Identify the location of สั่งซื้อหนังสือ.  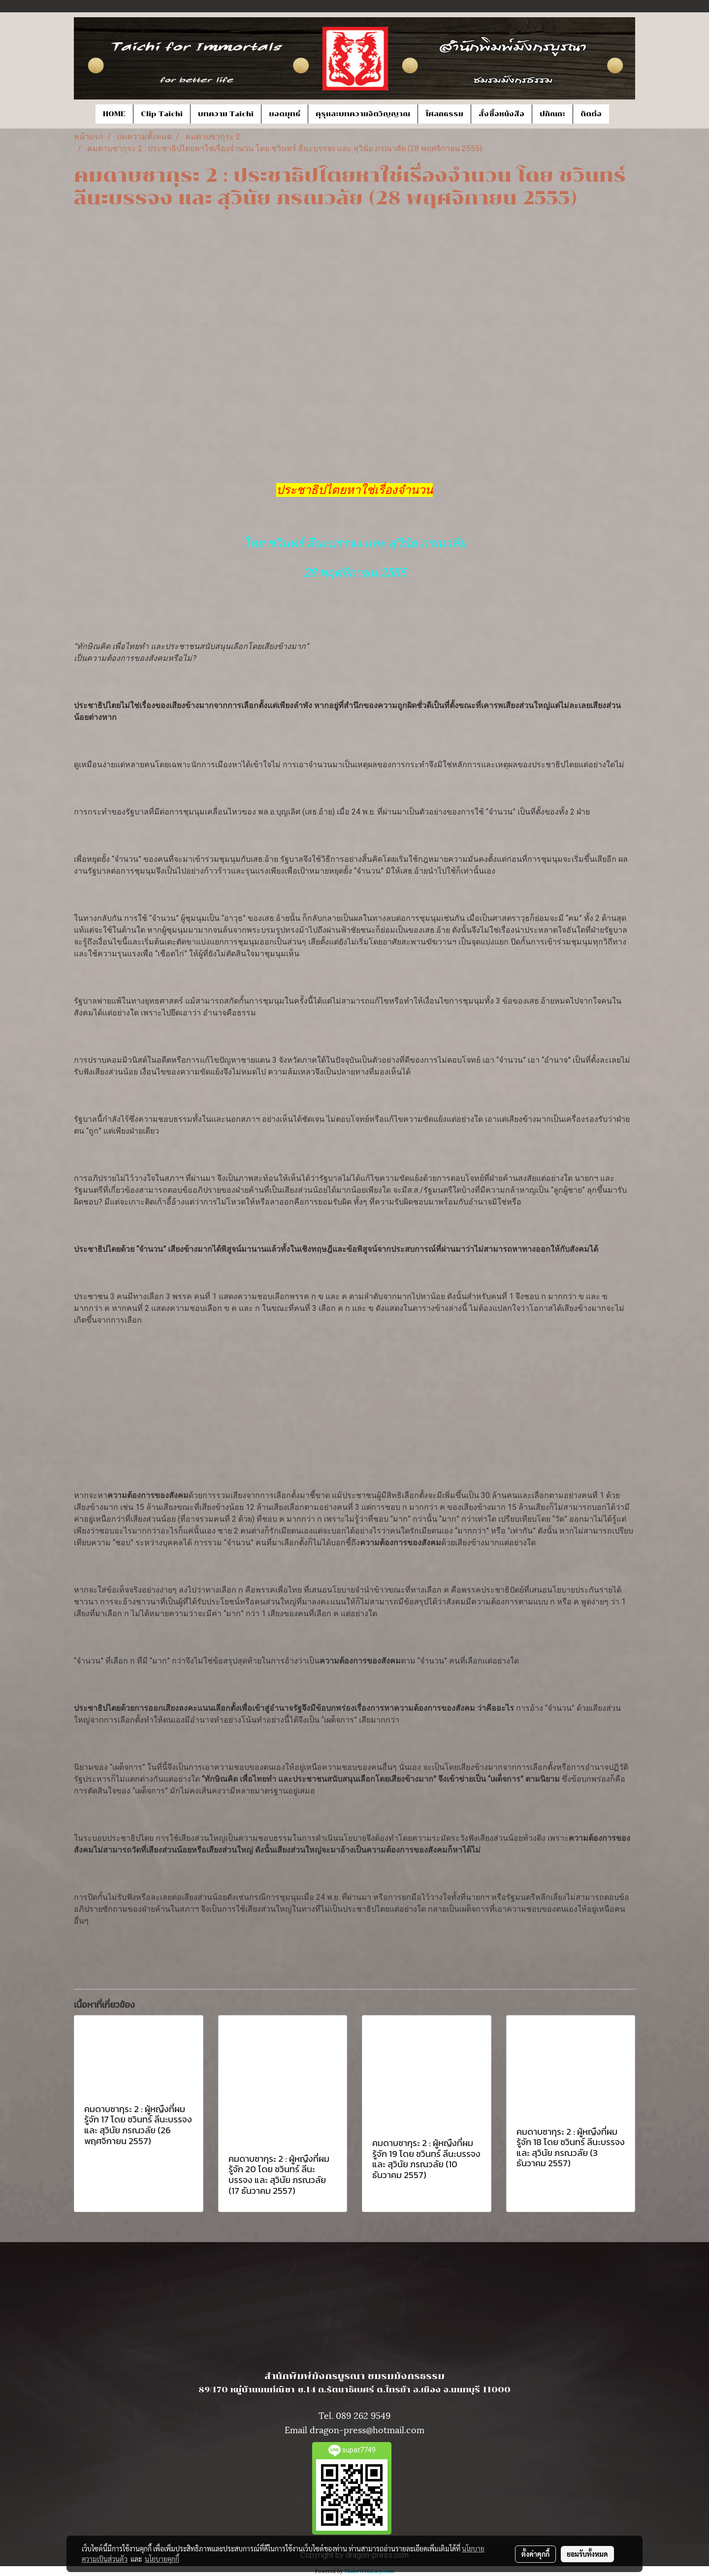
(501, 114).